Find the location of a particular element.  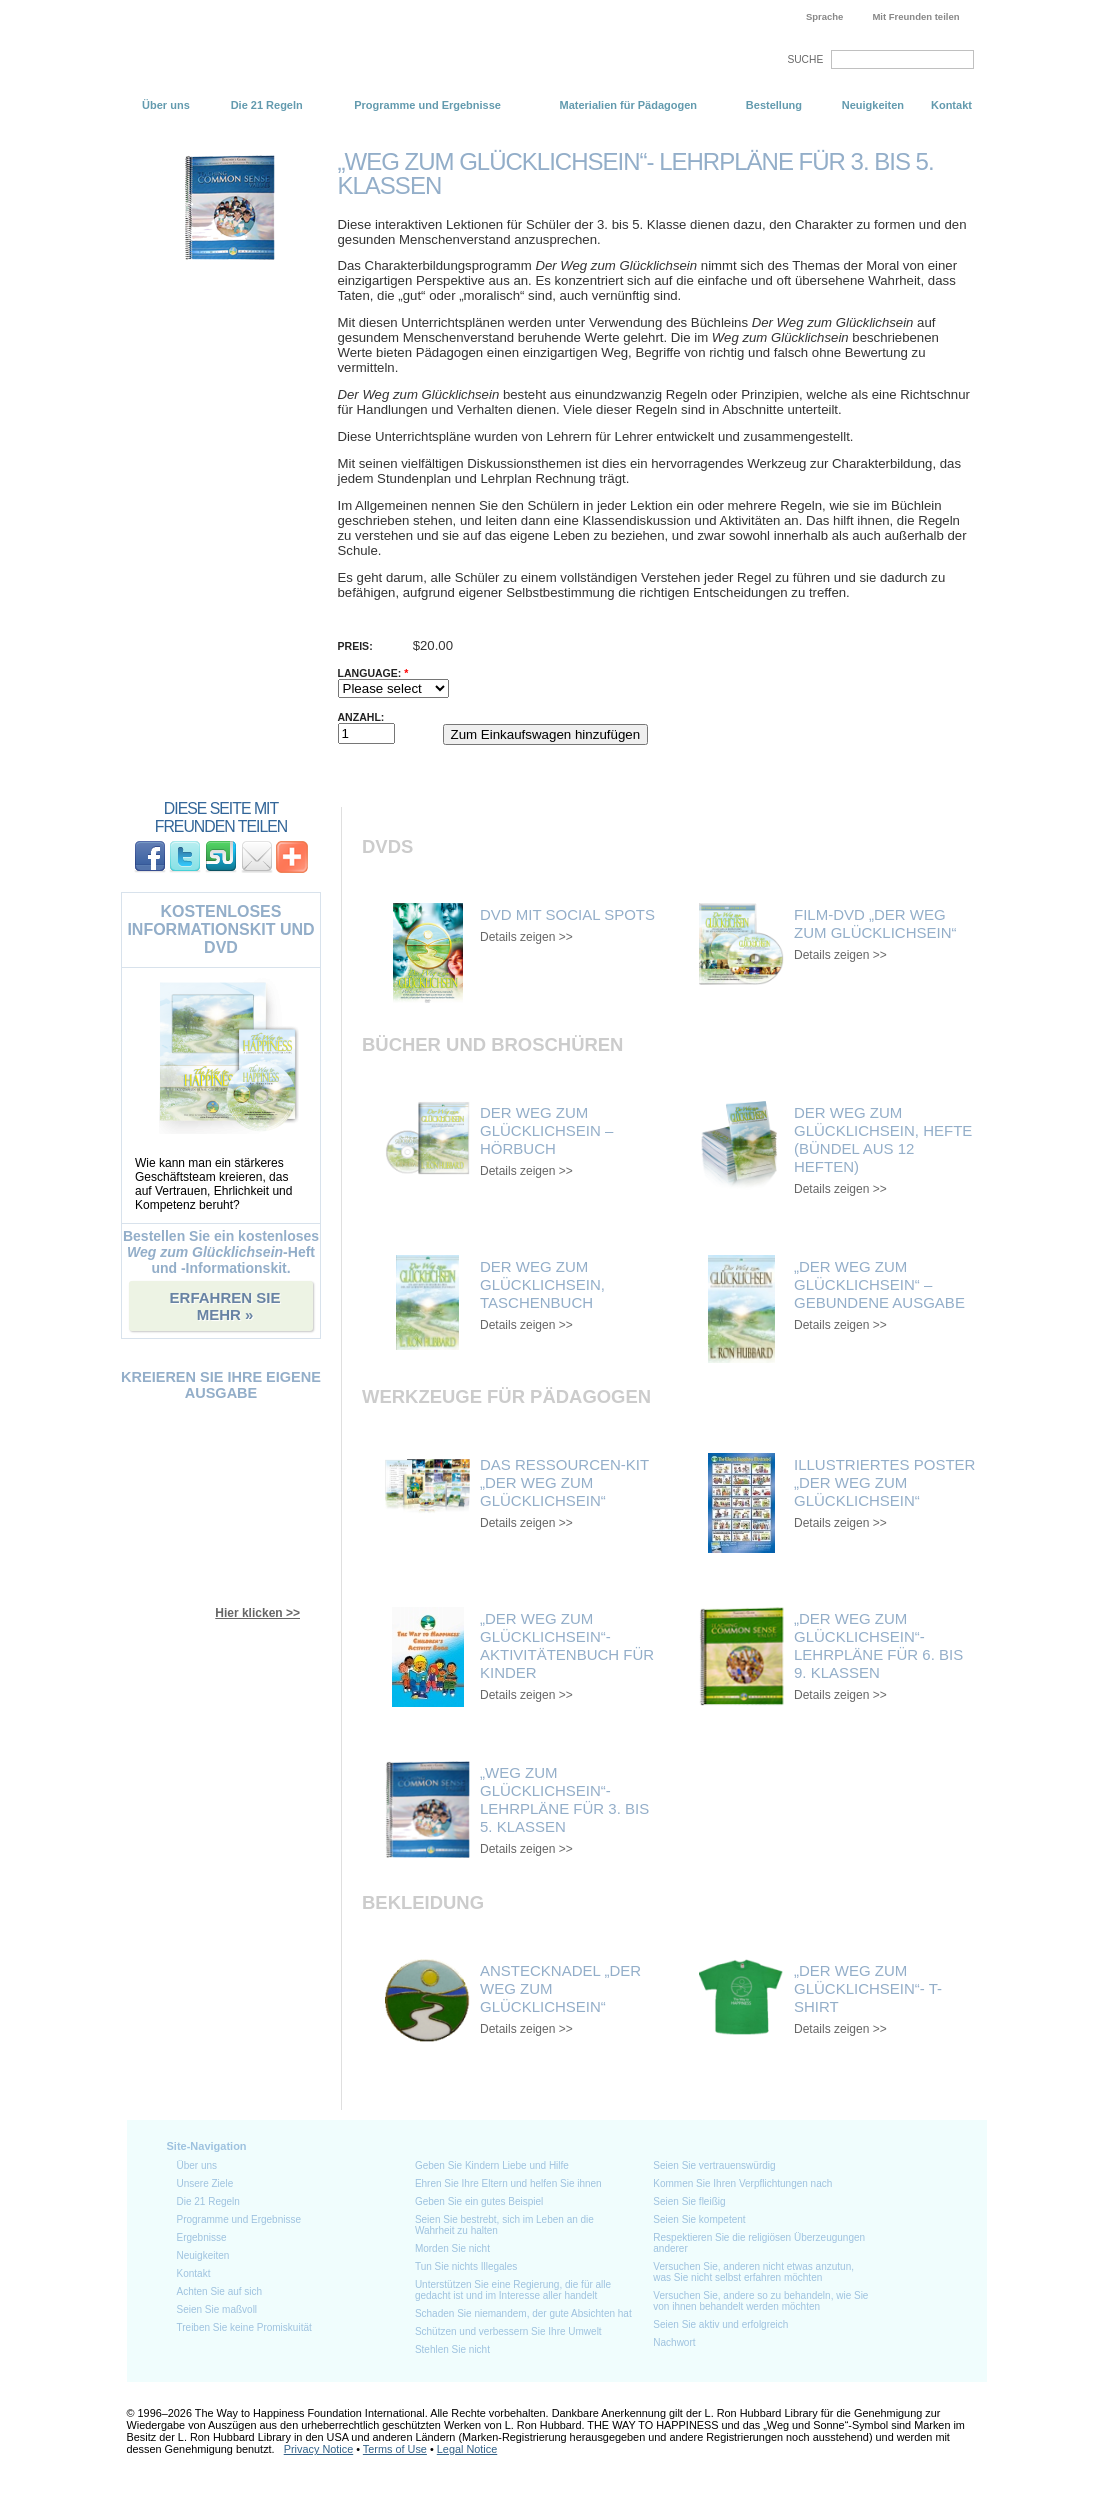

Film-DVD „Der Weg zum Glücklichsein“ is located at coordinates (875, 923).